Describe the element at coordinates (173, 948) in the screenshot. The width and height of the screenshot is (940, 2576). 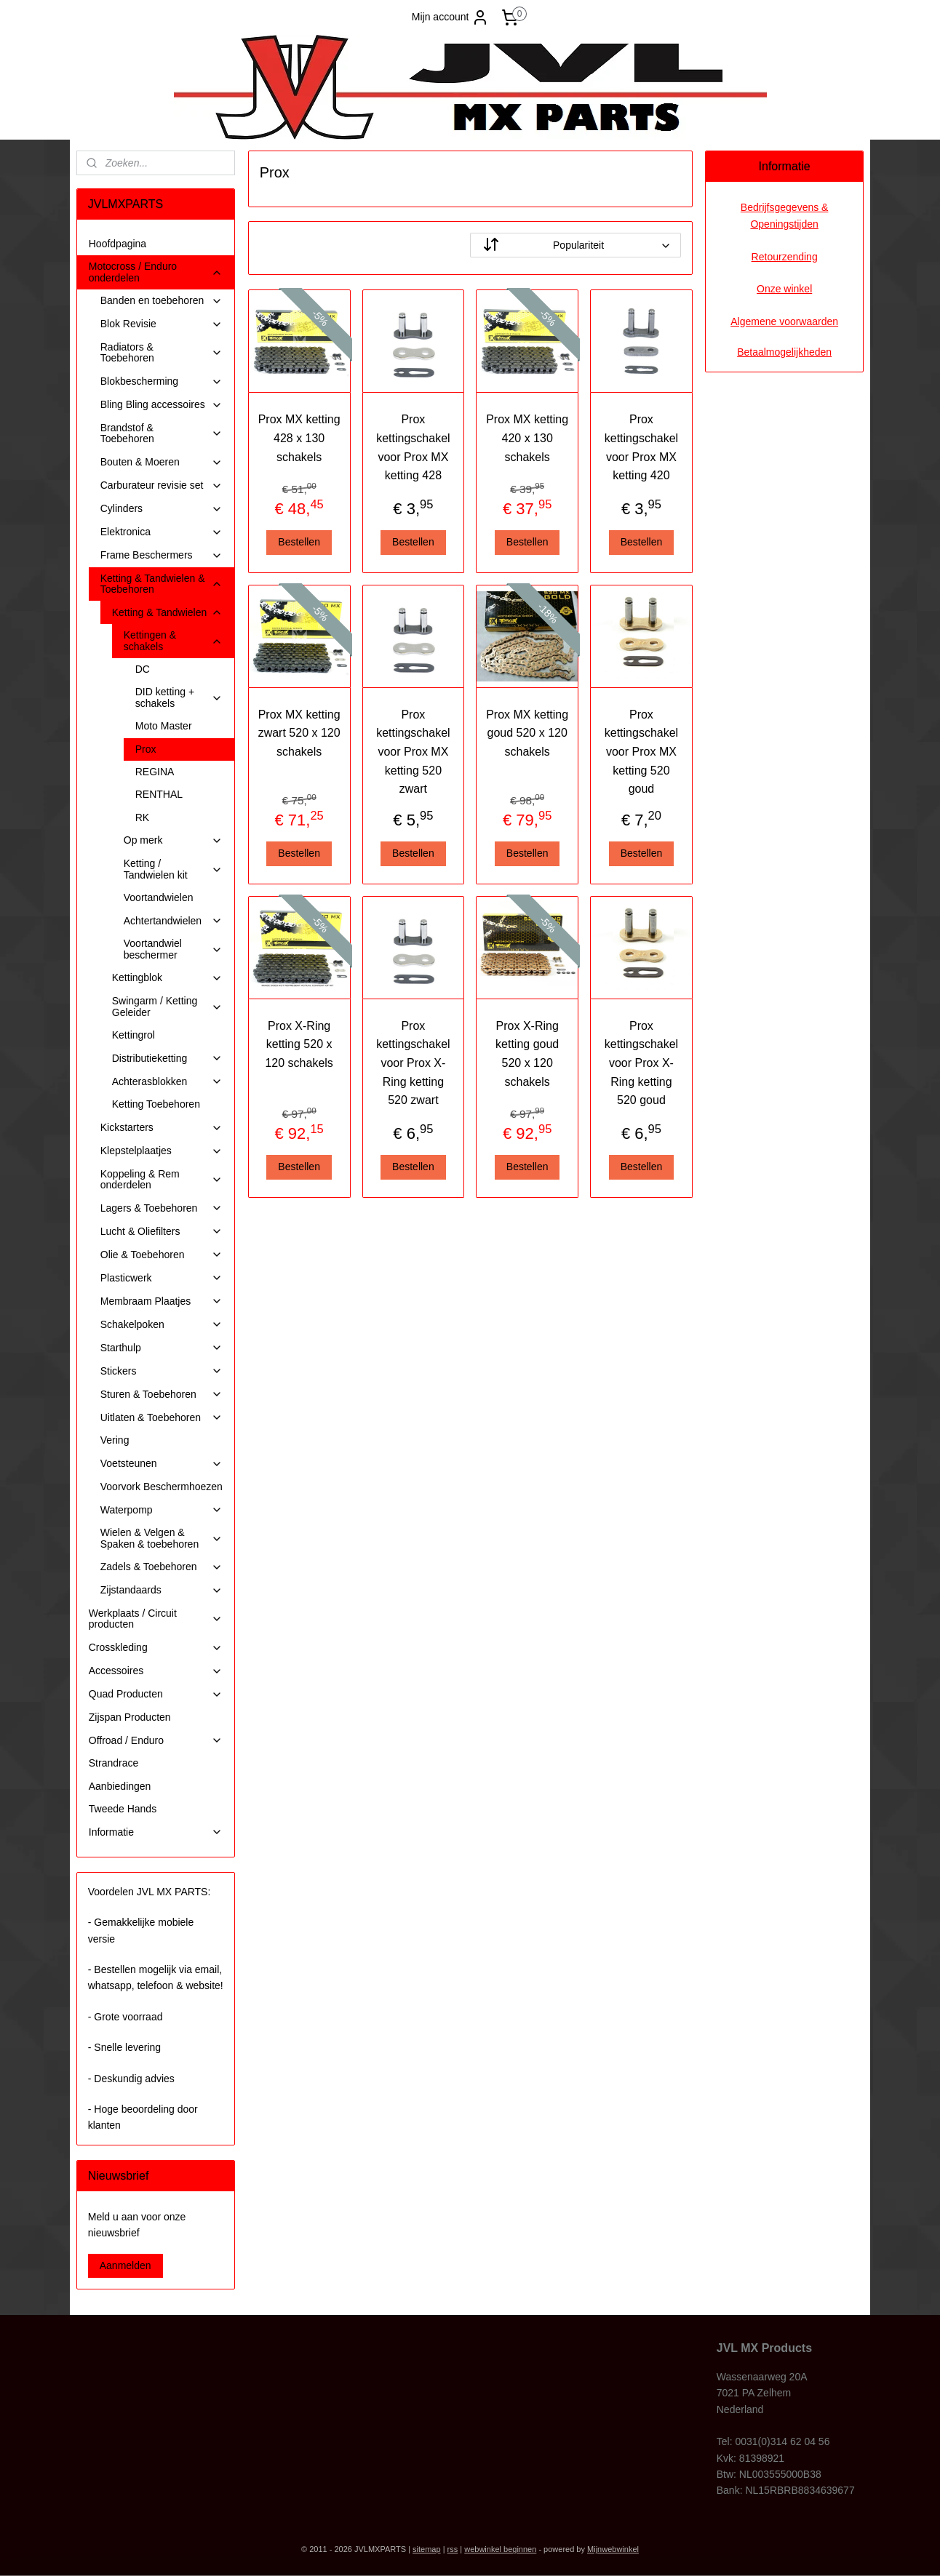
I see `Voortandwiel beschermer` at that location.